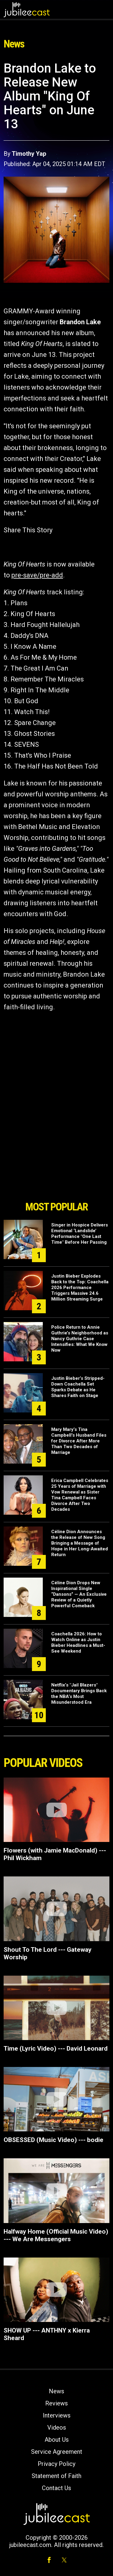 Image resolution: width=113 pixels, height=2576 pixels. What do you see at coordinates (79, 1338) in the screenshot?
I see `Police Return to Annie Guthrie’s Neighborhood as Nancy Guthrie Case Intensifies: What We Know Now` at bounding box center [79, 1338].